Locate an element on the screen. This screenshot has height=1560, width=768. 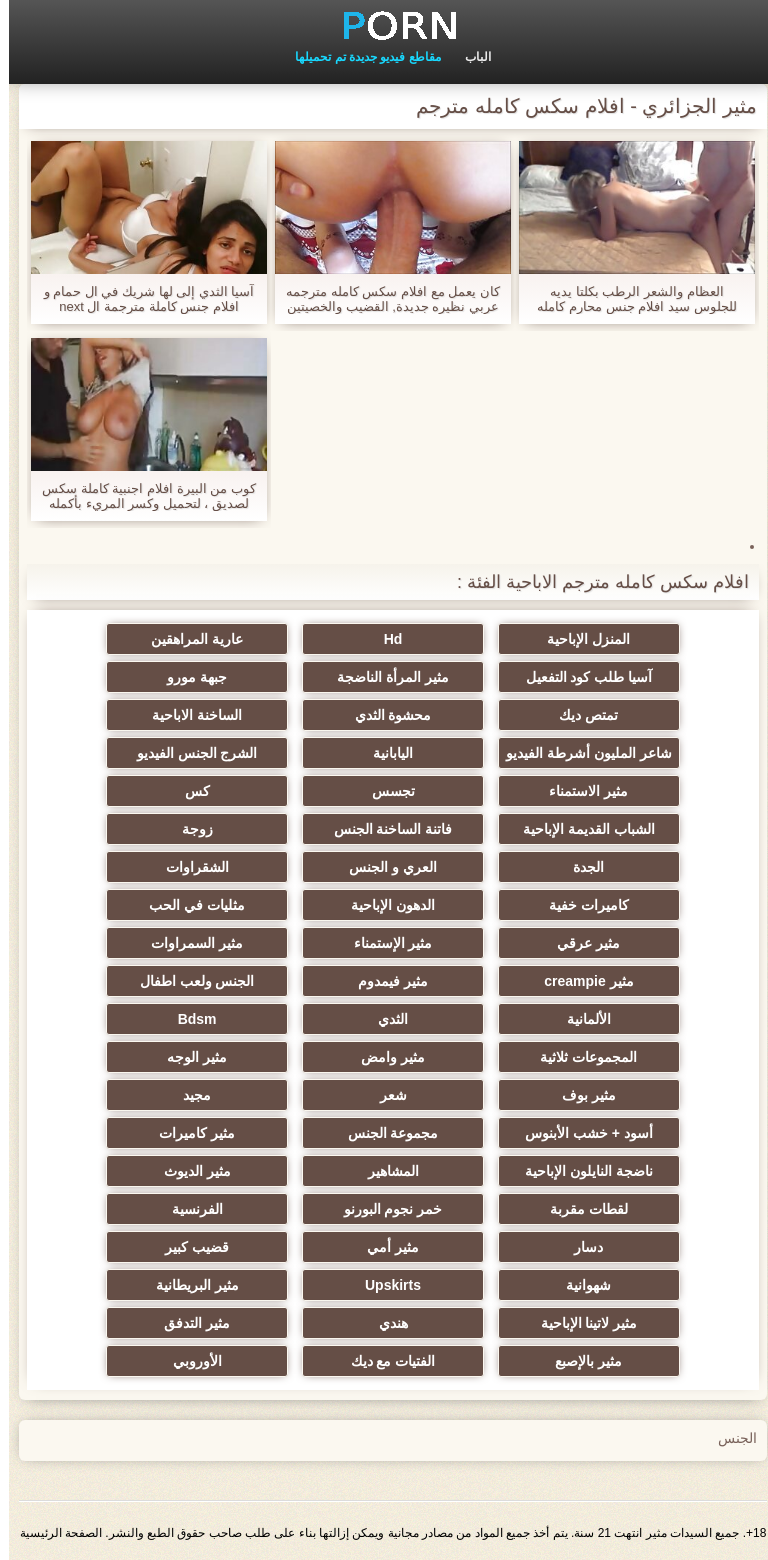
الجنس ولعب اطفال is located at coordinates (188, 981).